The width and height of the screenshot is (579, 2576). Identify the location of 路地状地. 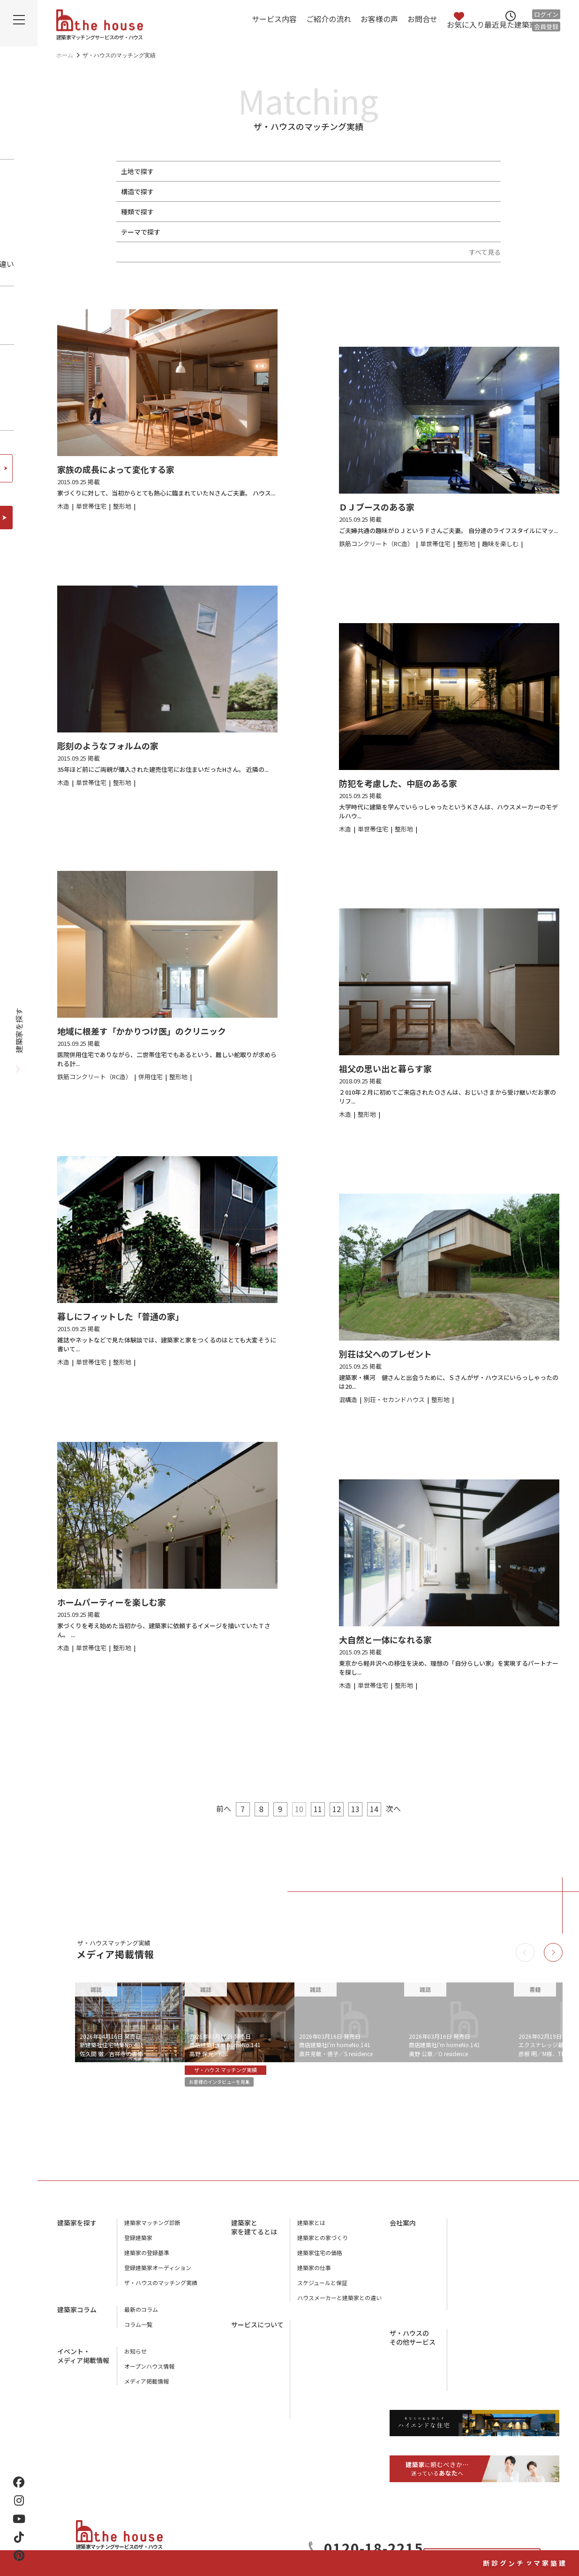
(297, 171).